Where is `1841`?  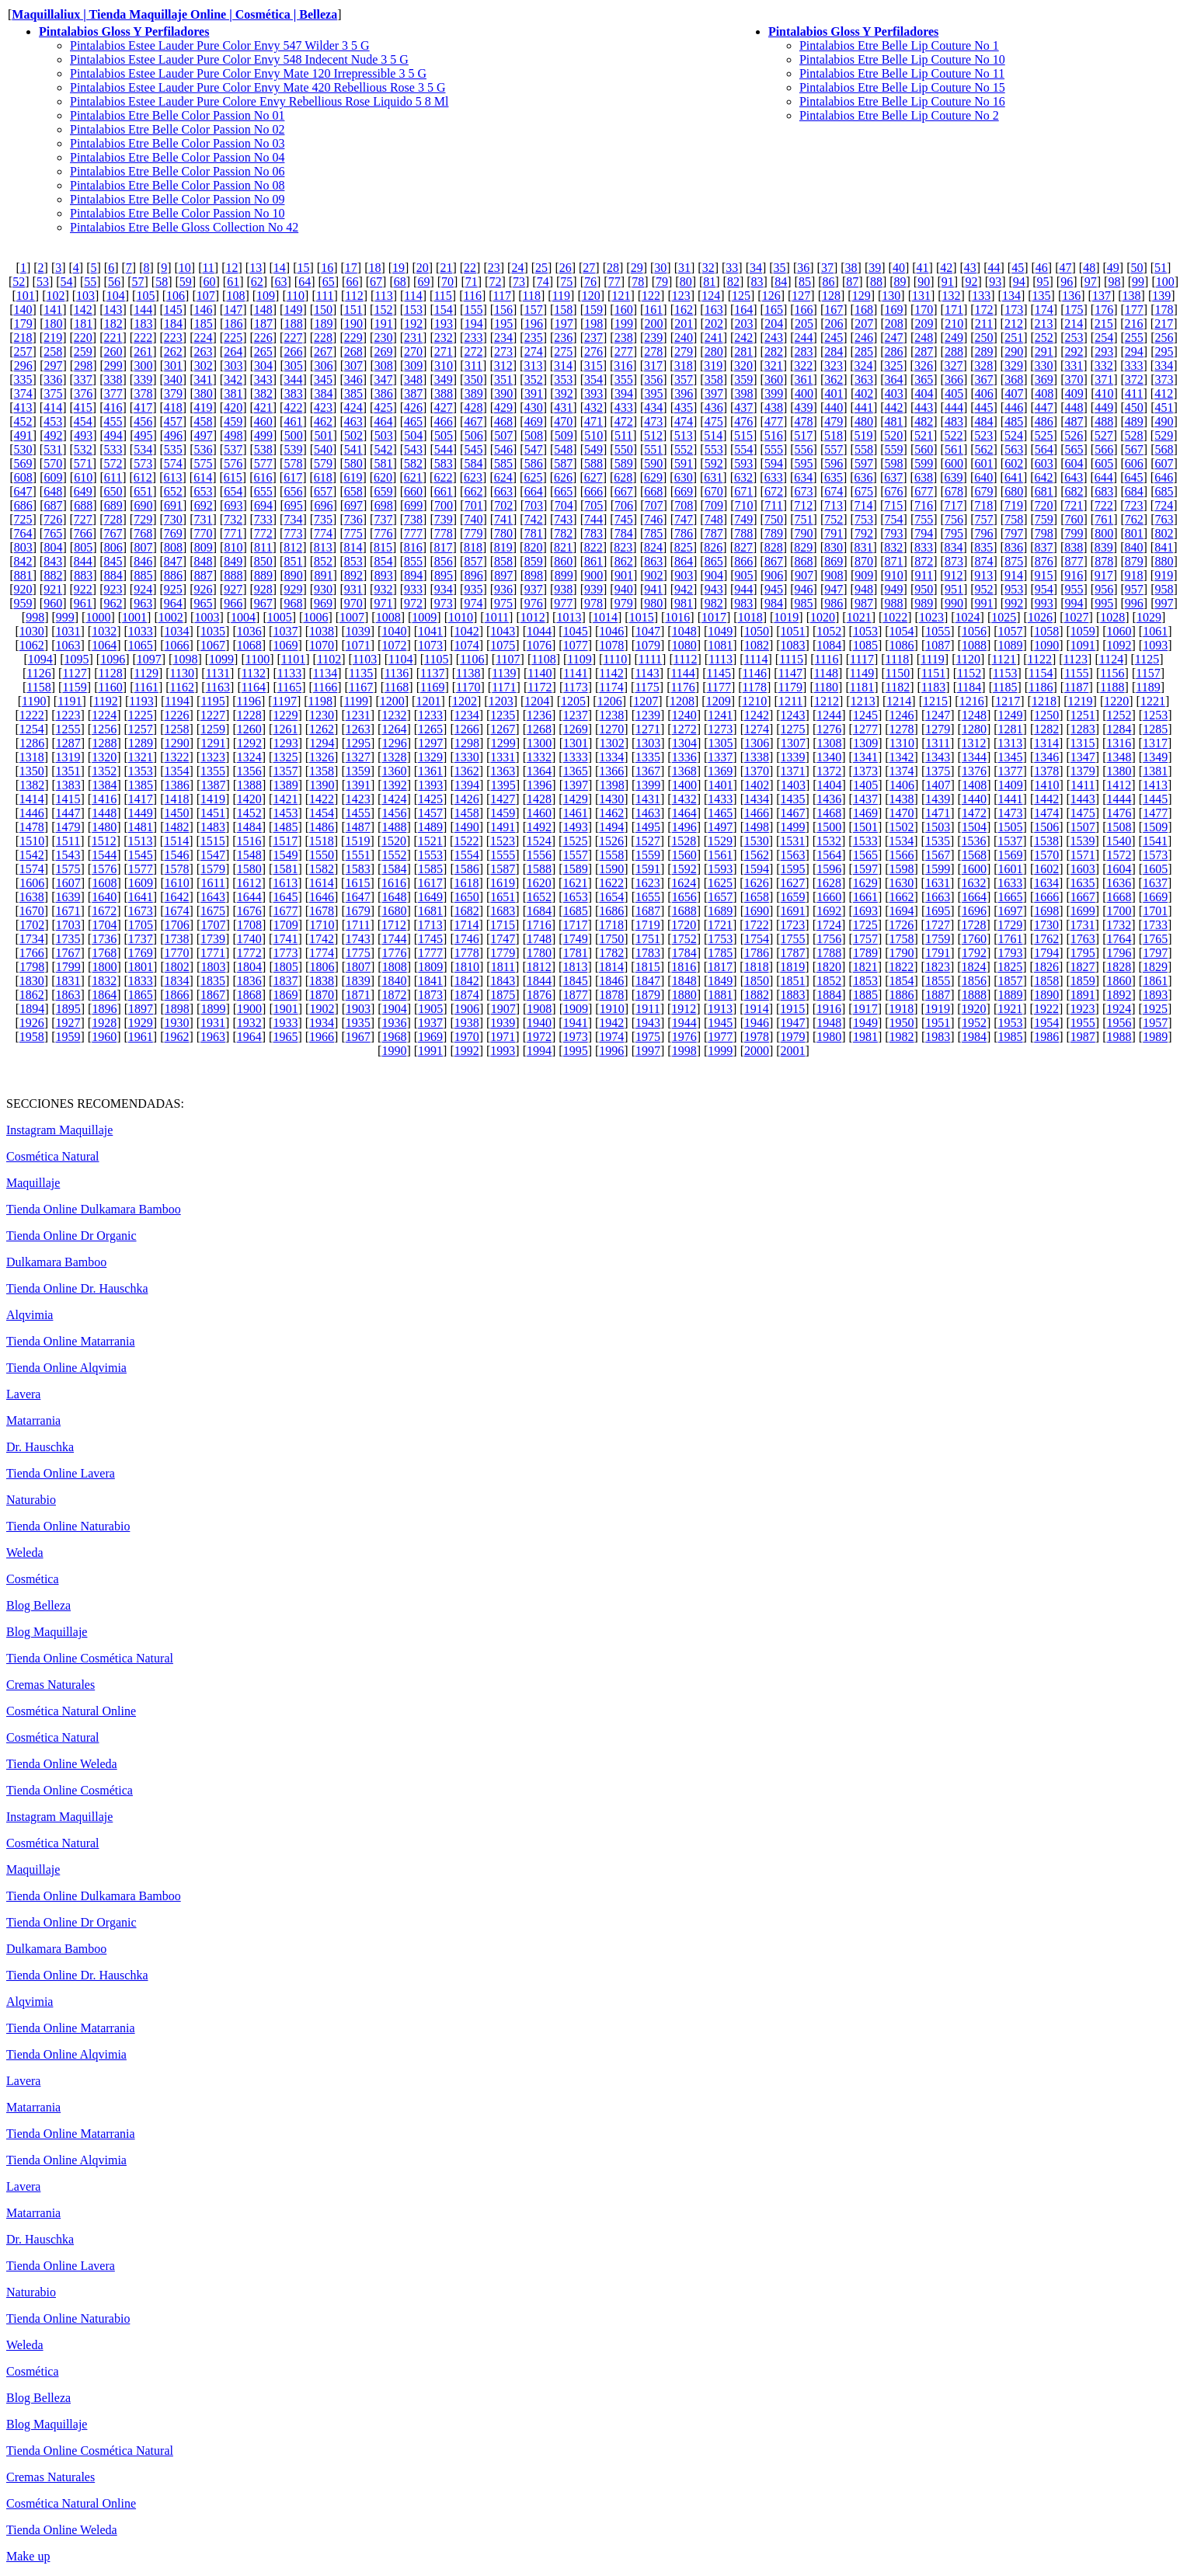
1841 is located at coordinates (430, 980).